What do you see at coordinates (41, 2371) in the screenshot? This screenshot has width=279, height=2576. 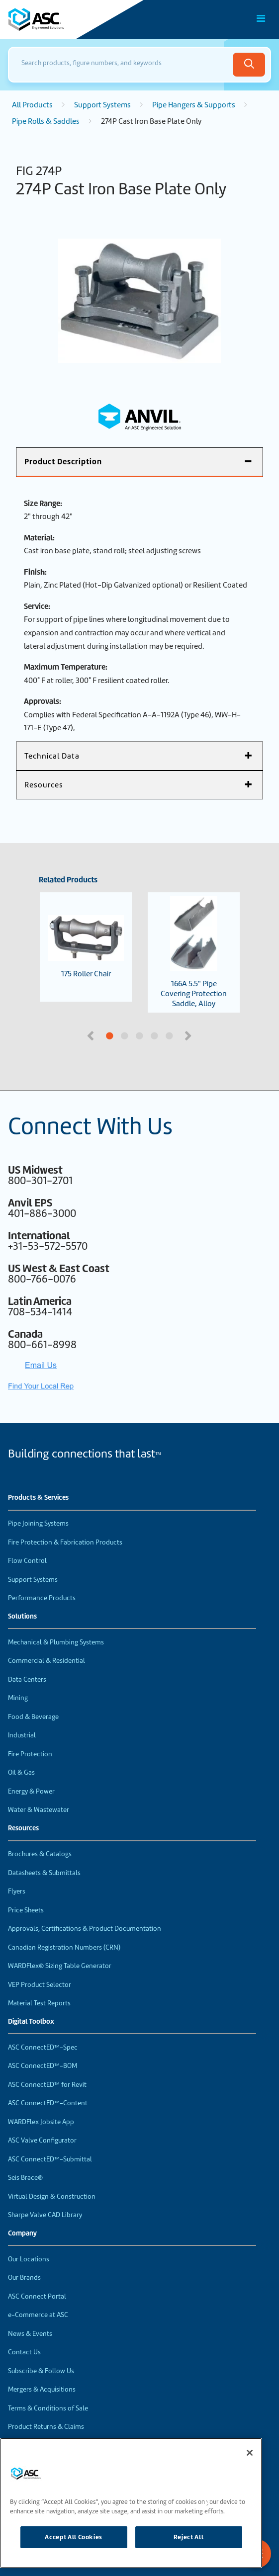 I see `Subscribe & Follow Us` at bounding box center [41, 2371].